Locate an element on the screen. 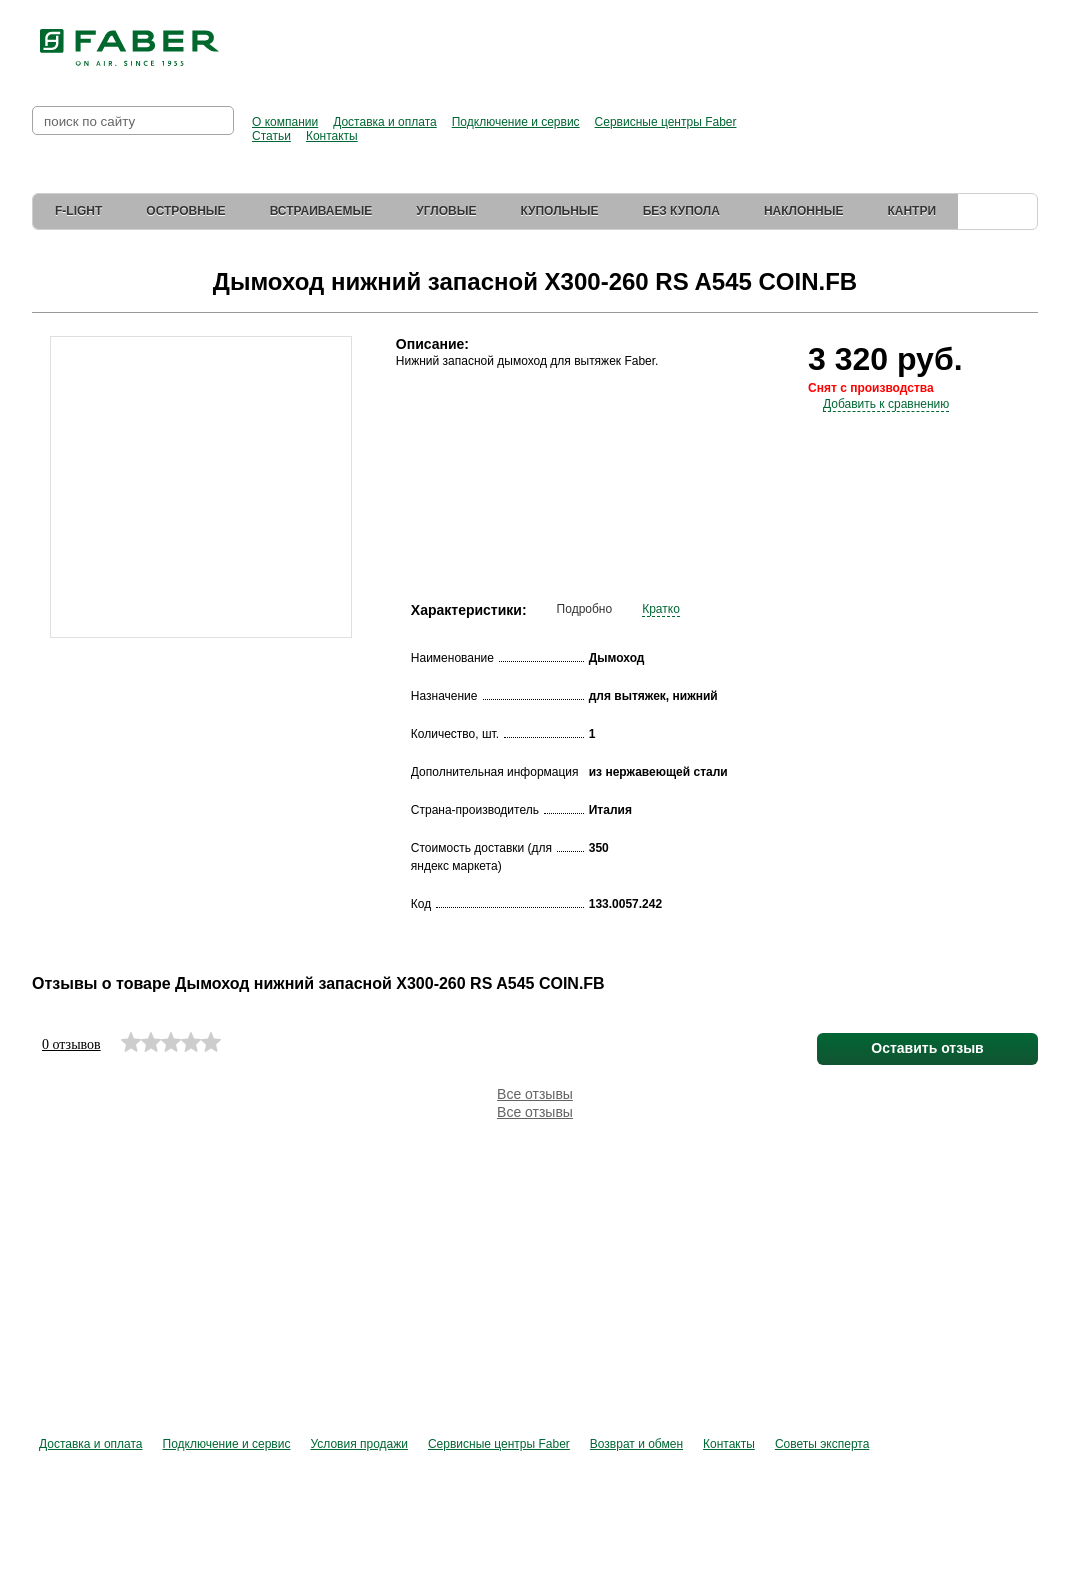 Image resolution: width=1070 pixels, height=1586 pixels. Встраиваемые is located at coordinates (321, 211).